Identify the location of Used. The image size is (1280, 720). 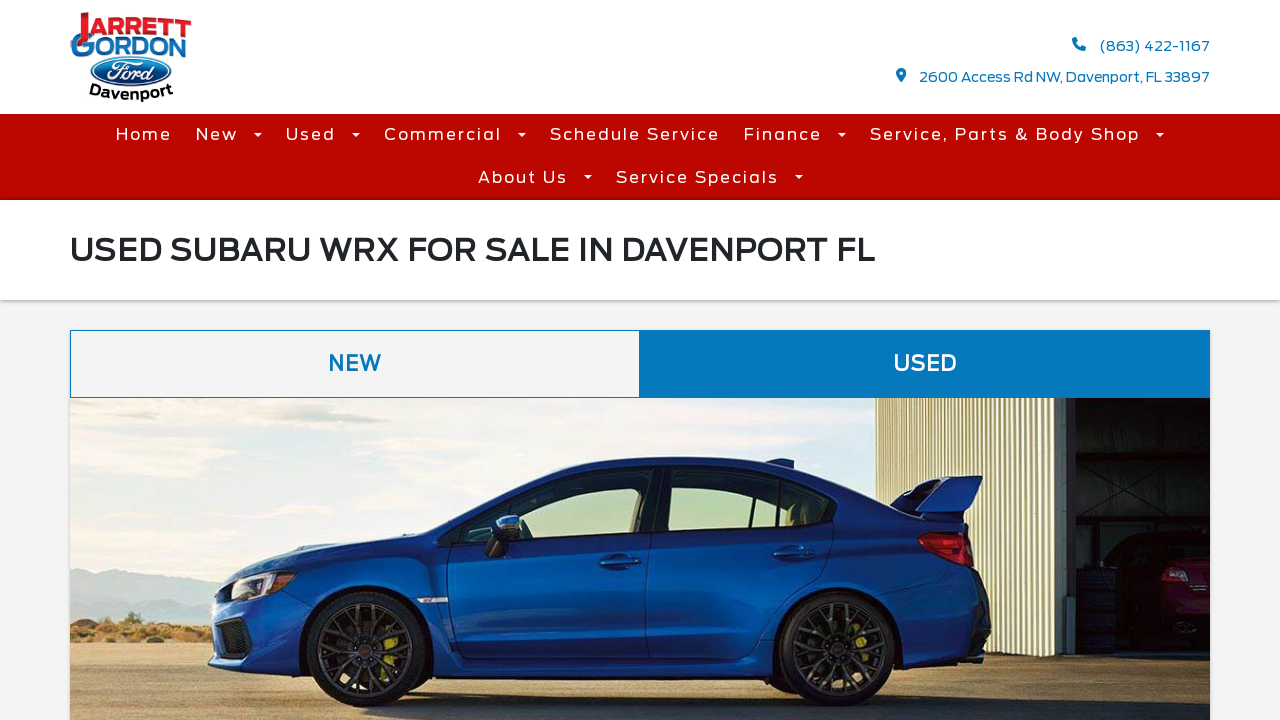
(314, 134).